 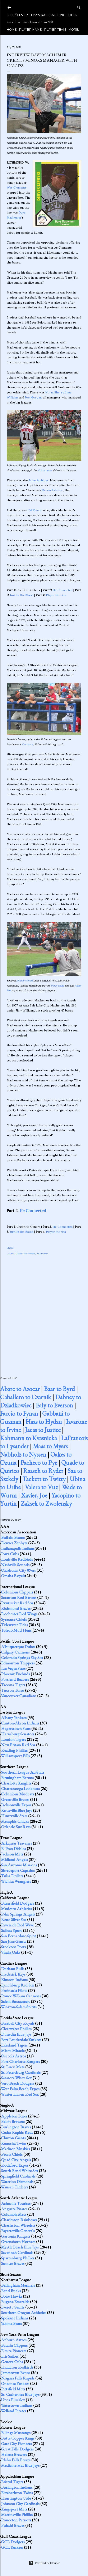 What do you see at coordinates (16, 1843) in the screenshot?
I see `Arkansas Travelers` at bounding box center [16, 1843].